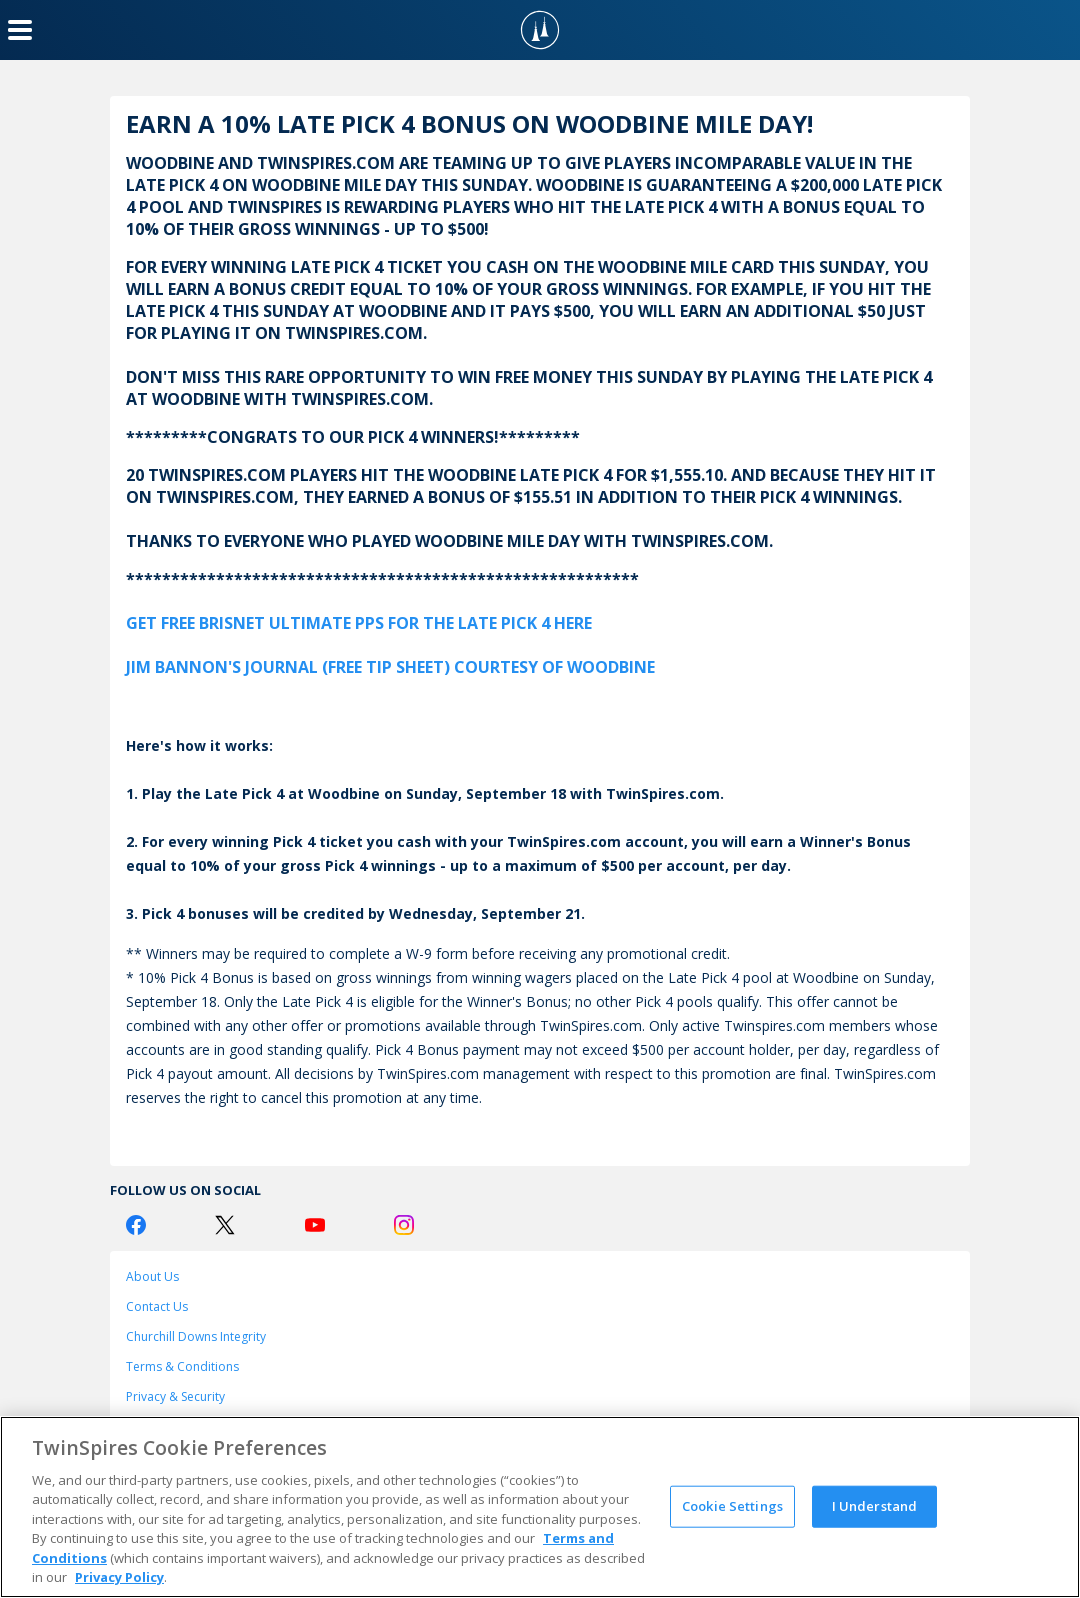 The width and height of the screenshot is (1080, 1598). I want to click on I Understand, so click(875, 1506).